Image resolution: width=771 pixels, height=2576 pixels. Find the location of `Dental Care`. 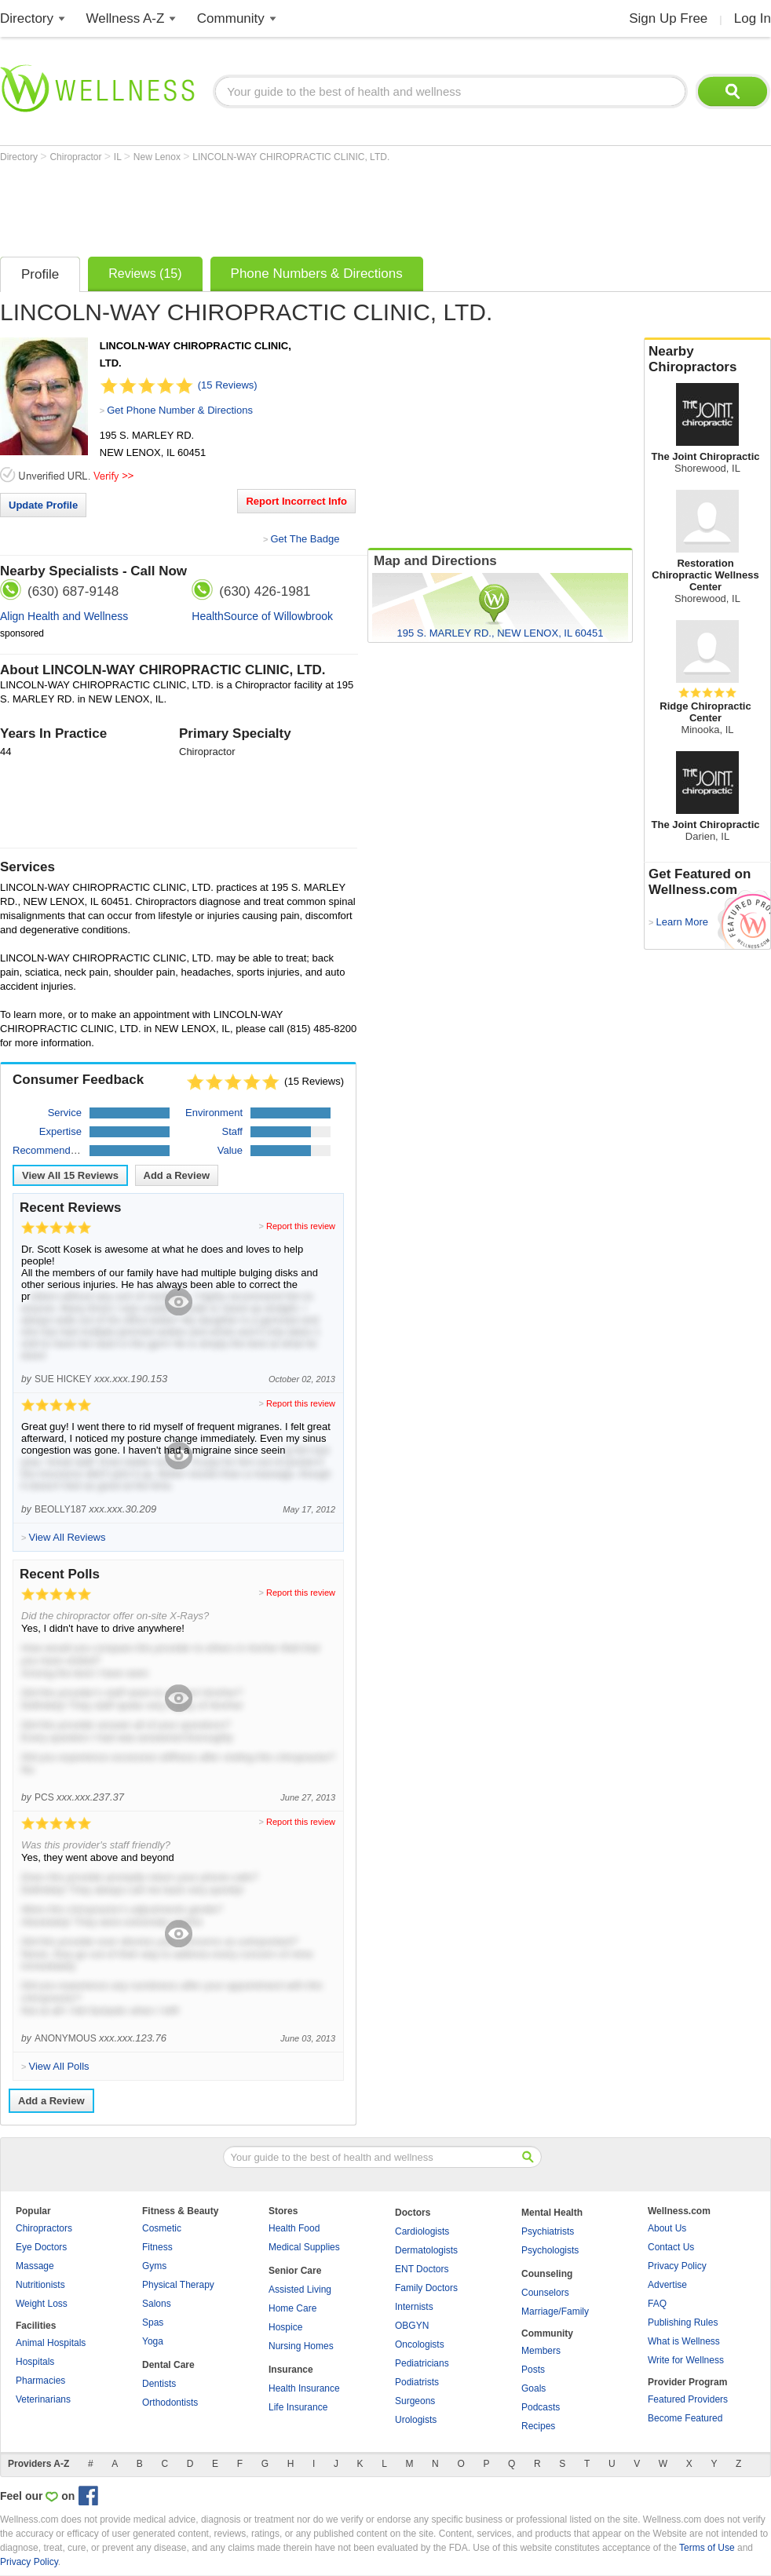

Dental Care is located at coordinates (168, 2364).